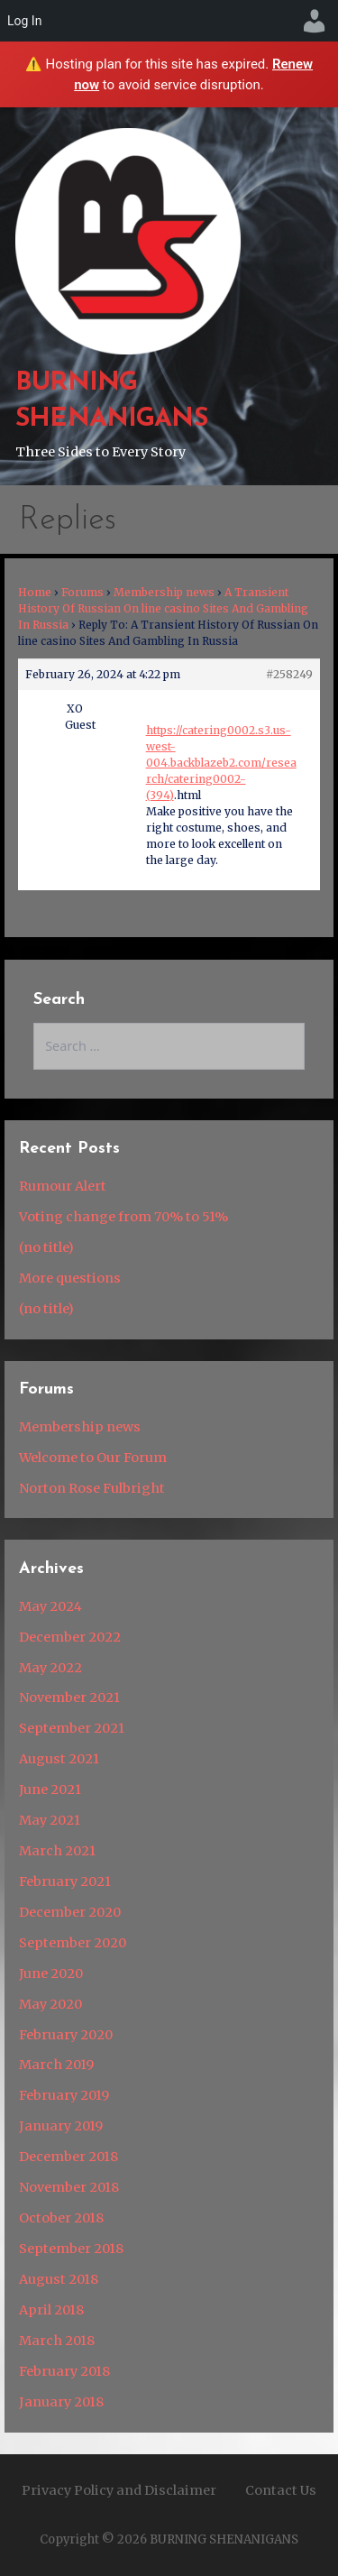 Image resolution: width=338 pixels, height=2576 pixels. I want to click on Rumour Alert, so click(62, 1186).